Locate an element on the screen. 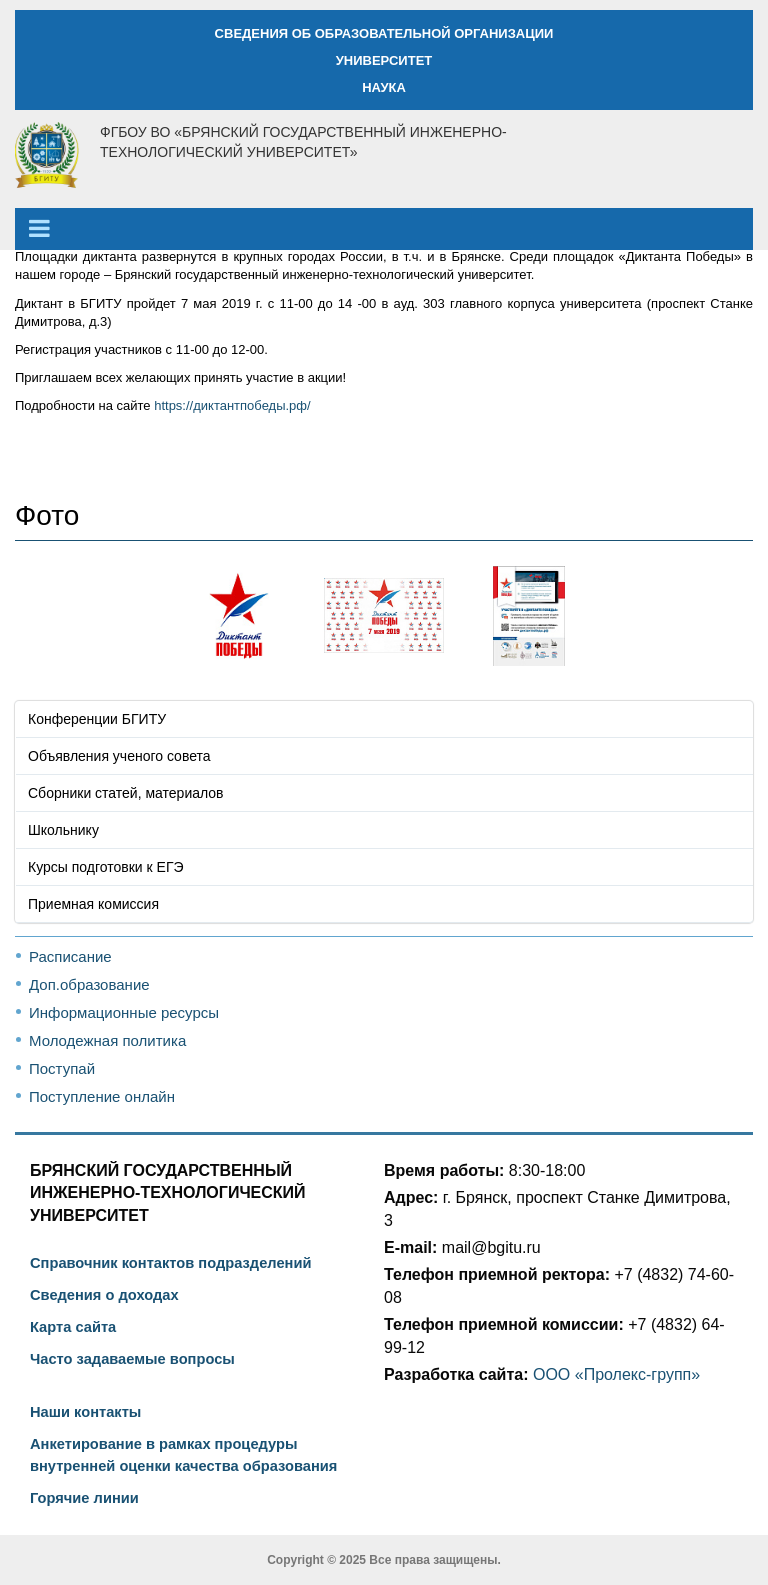 The width and height of the screenshot is (768, 1585). Молодежная политика is located at coordinates (107, 1040).